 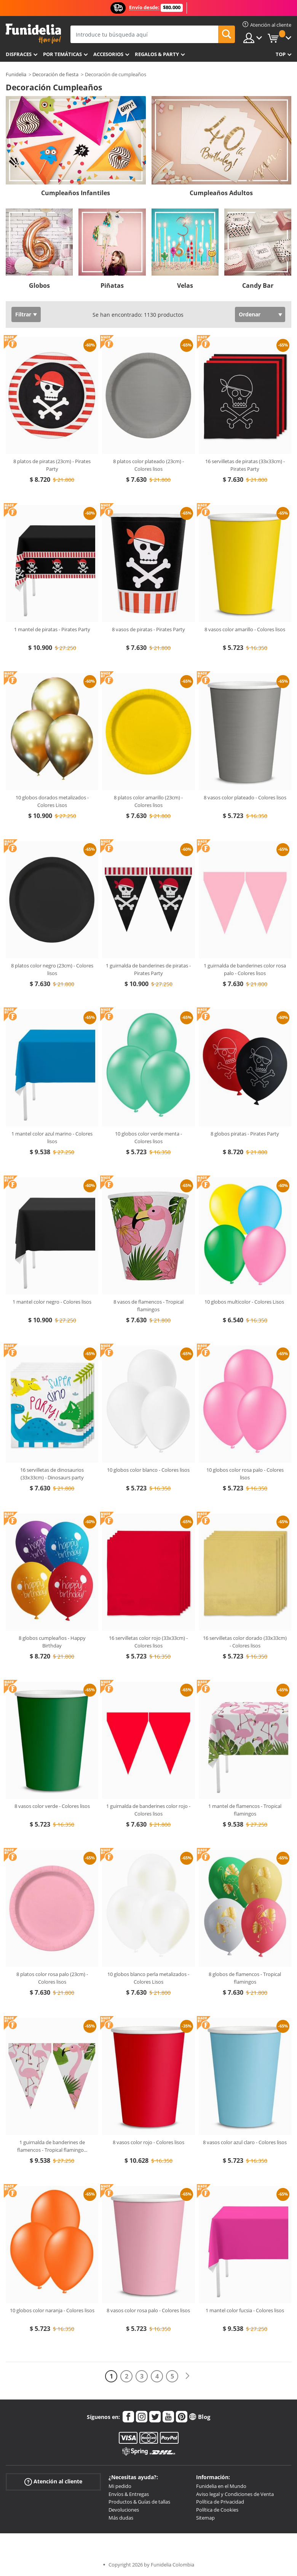 What do you see at coordinates (52, 2146) in the screenshot?
I see `1 guirnalda de banderines de flamencos - Tropical flamingo` at bounding box center [52, 2146].